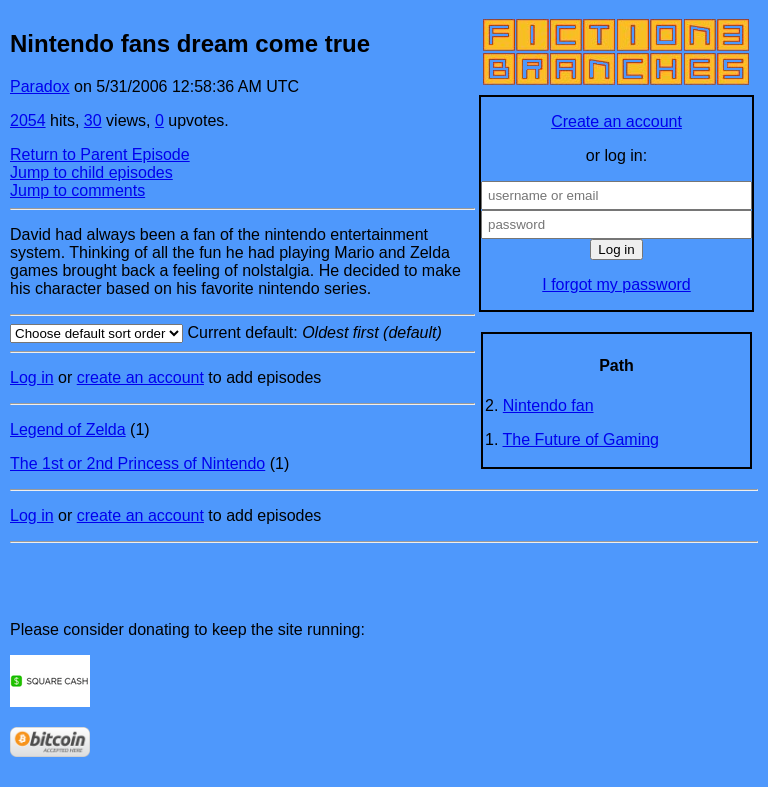 This screenshot has height=787, width=768. What do you see at coordinates (548, 405) in the screenshot?
I see `Nintendo fan` at bounding box center [548, 405].